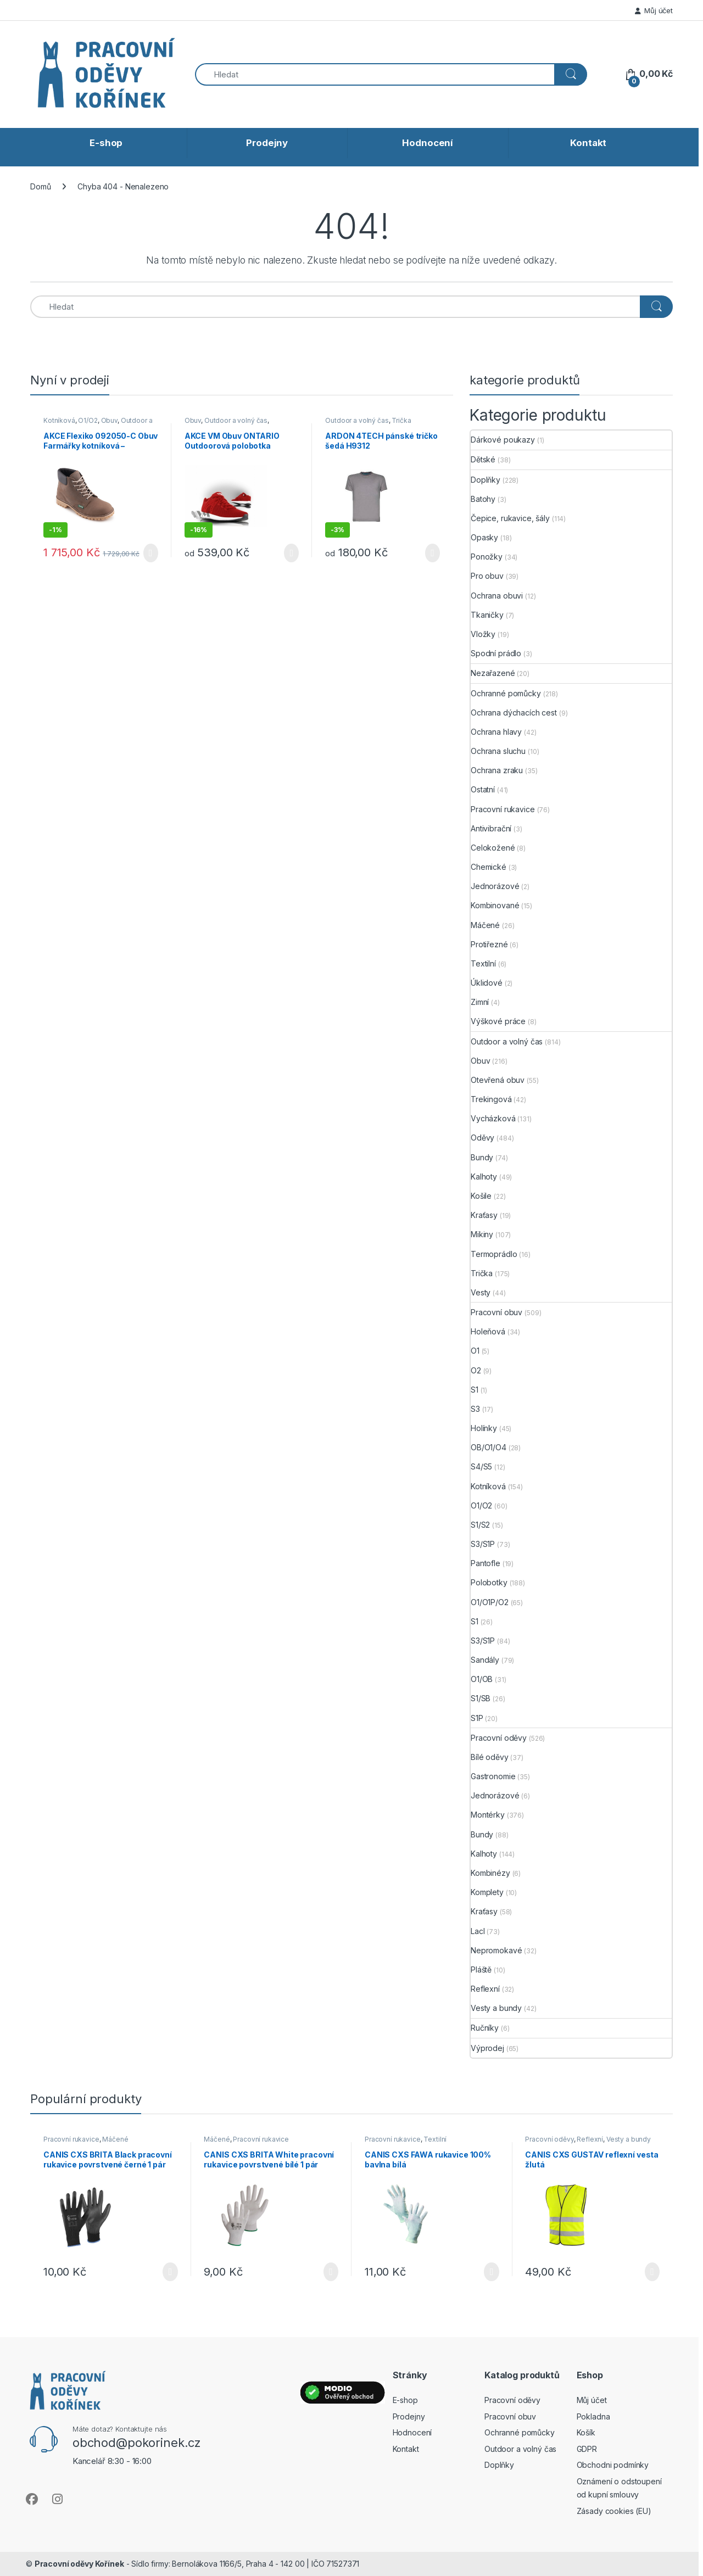  Describe the element at coordinates (503, 439) in the screenshot. I see `Dárkové poukazy` at that location.